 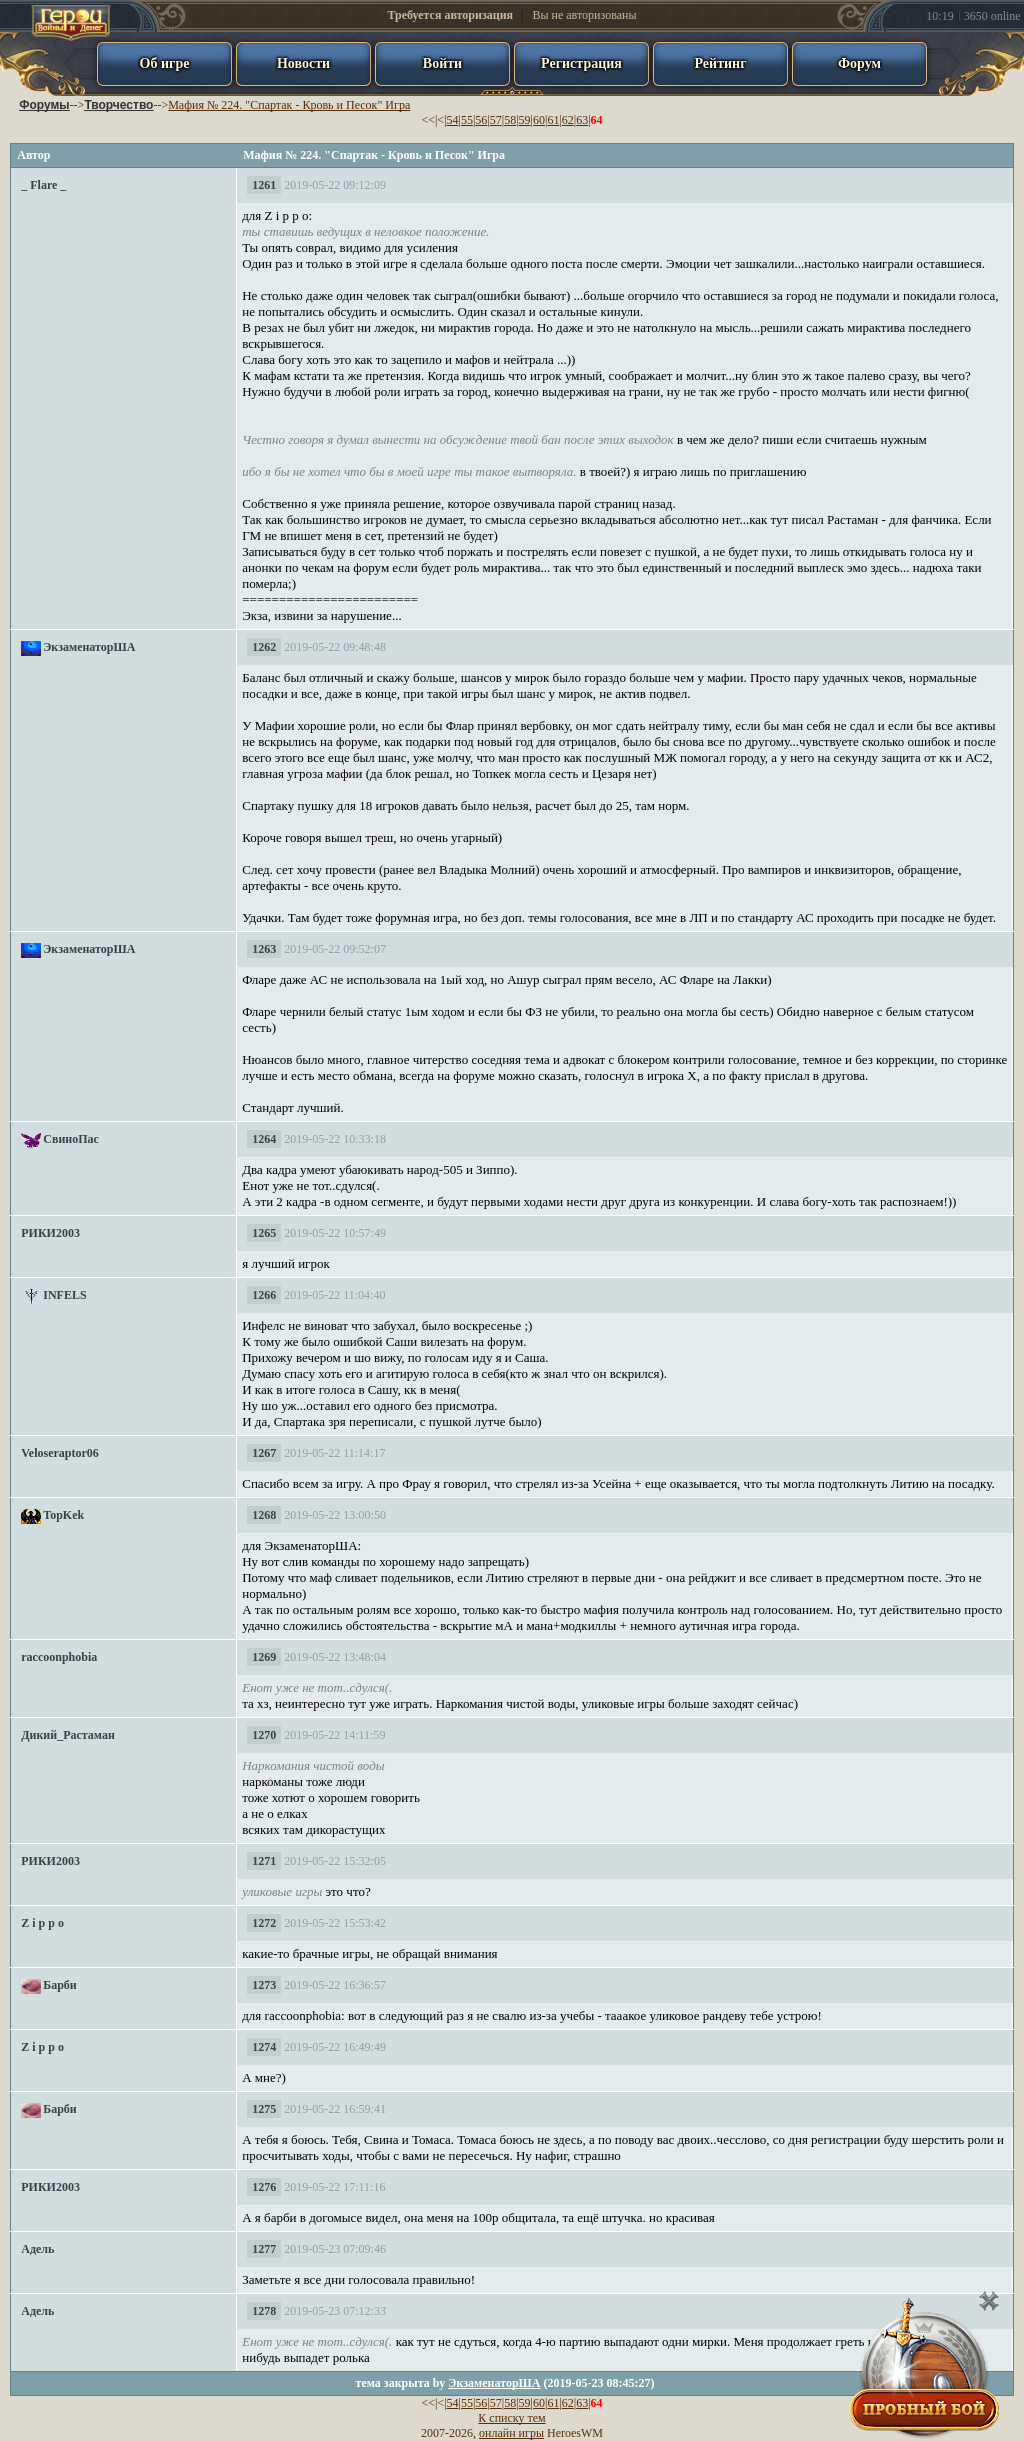 What do you see at coordinates (511, 2418) in the screenshot?
I see `К списку тем` at bounding box center [511, 2418].